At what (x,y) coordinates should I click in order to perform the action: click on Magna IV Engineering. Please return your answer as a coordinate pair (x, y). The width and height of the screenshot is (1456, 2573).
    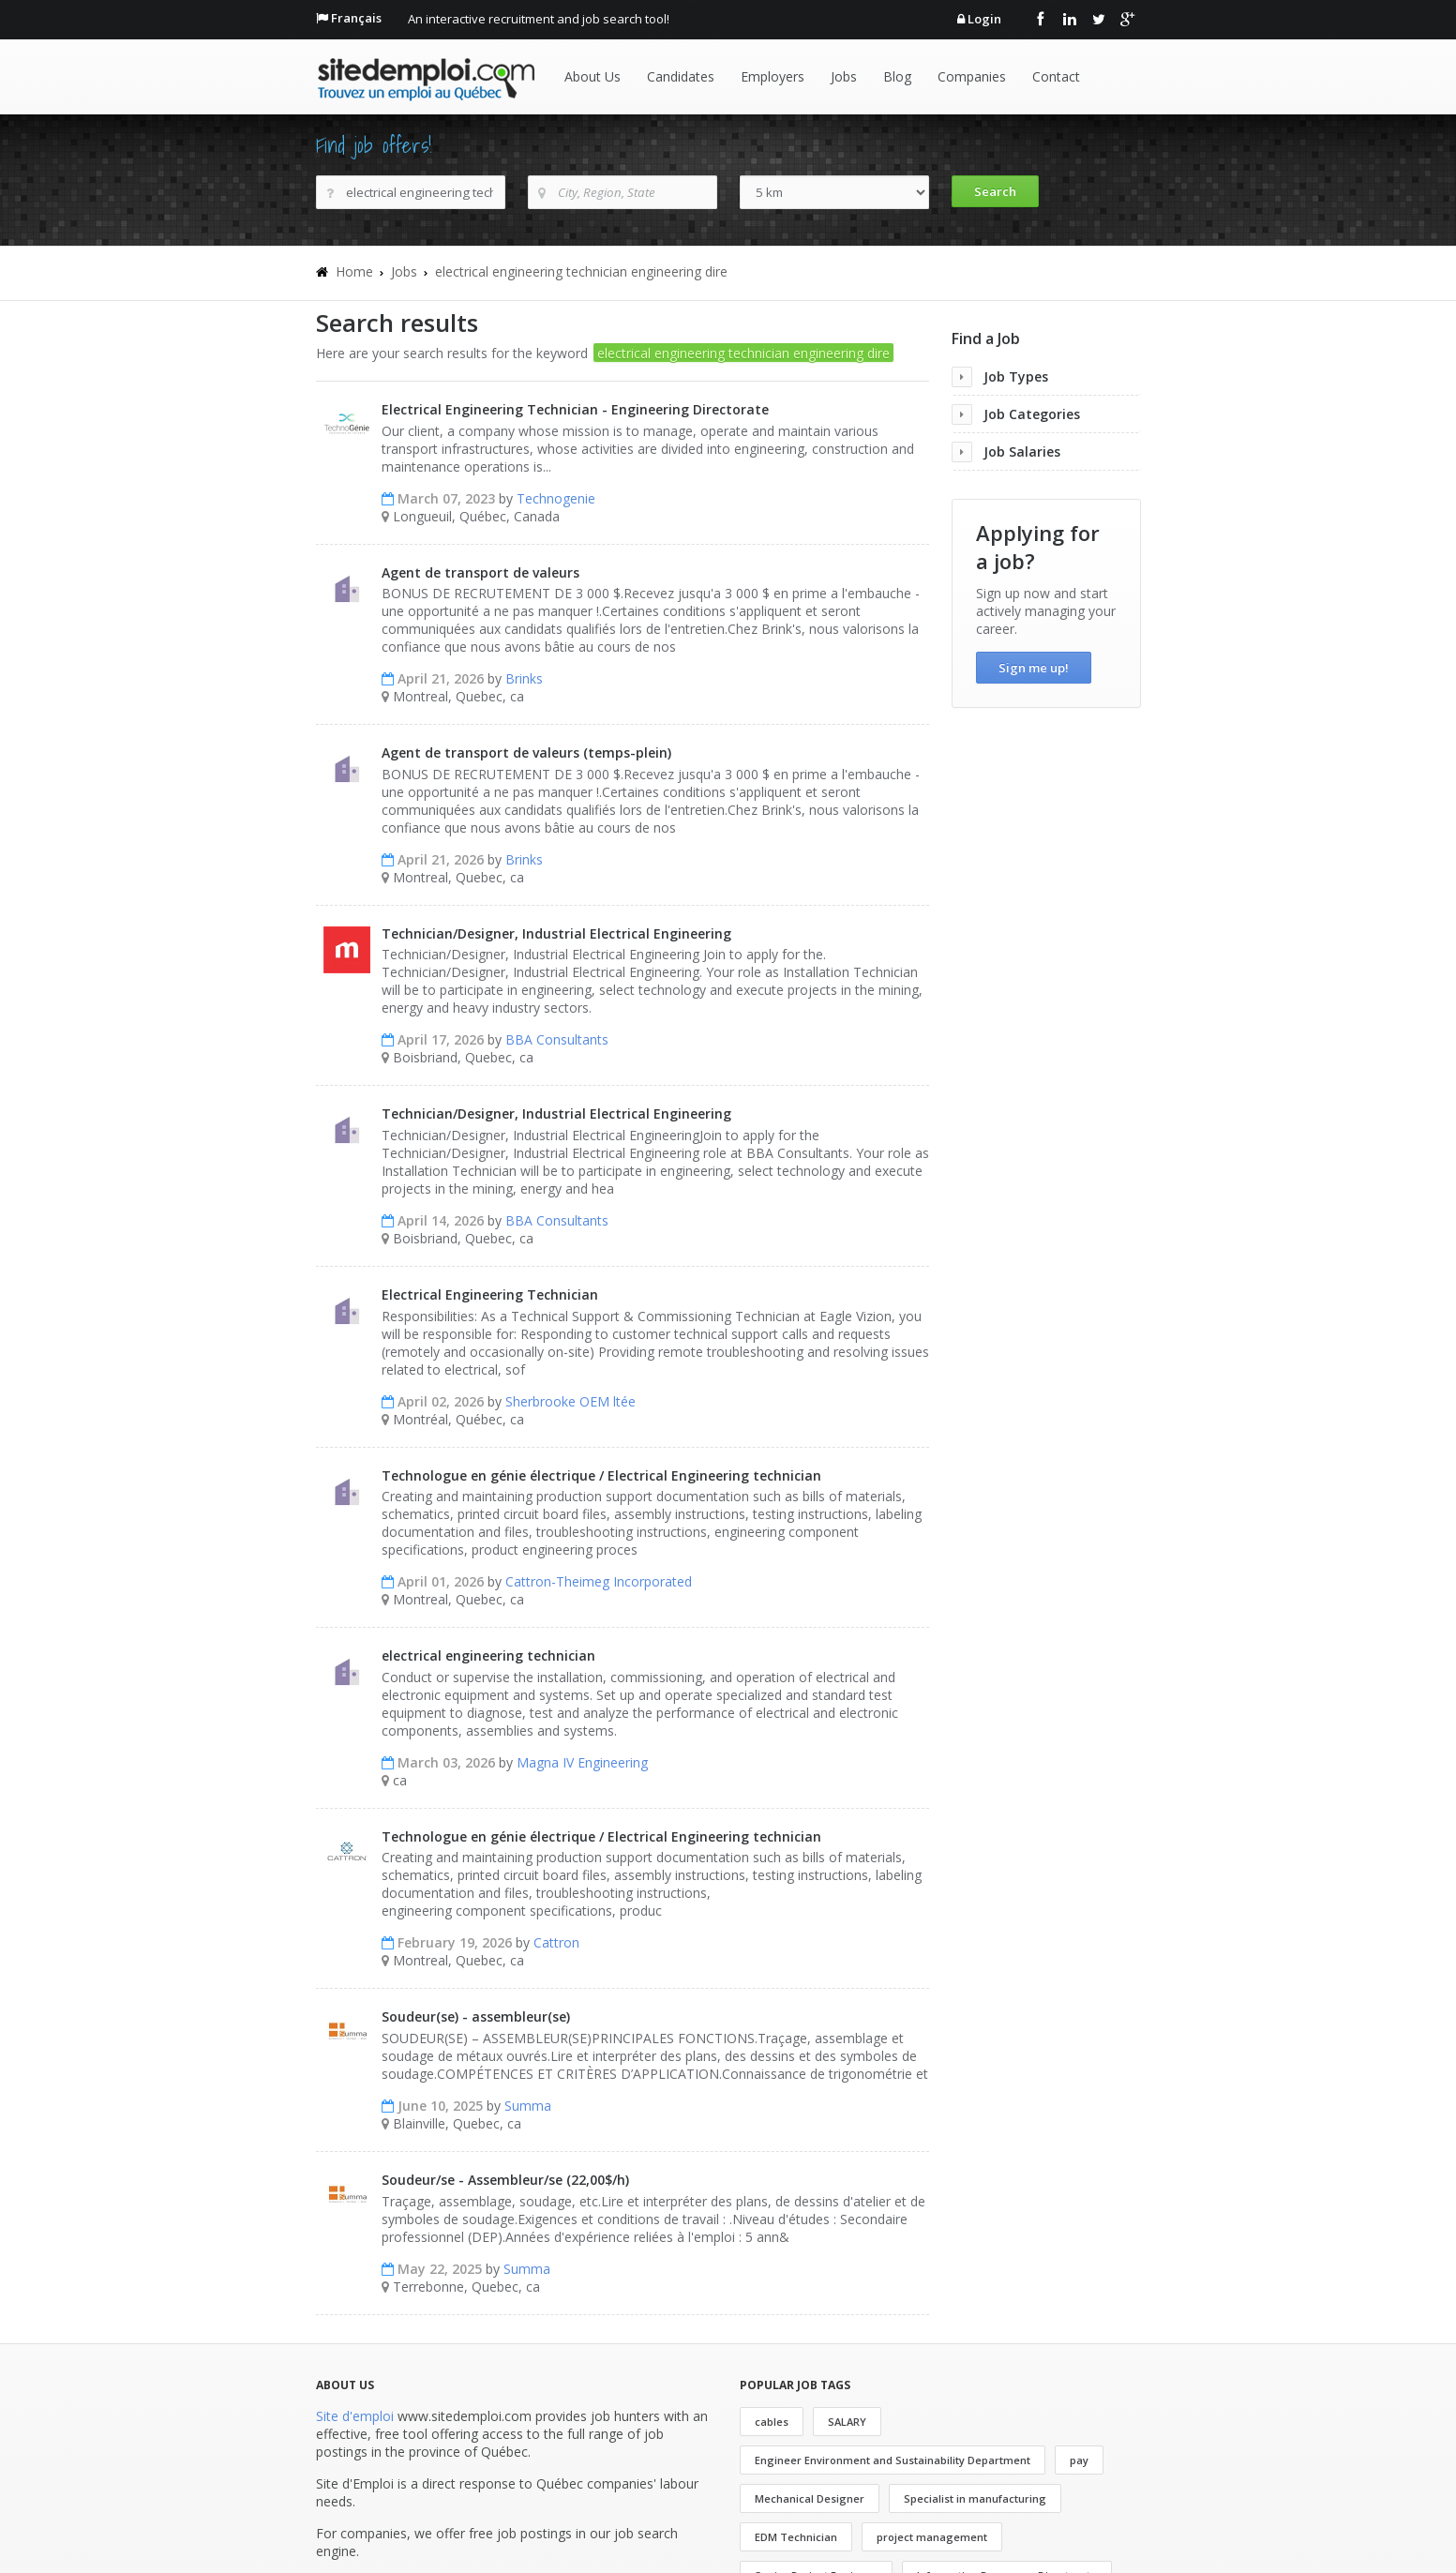
    Looking at the image, I should click on (582, 1762).